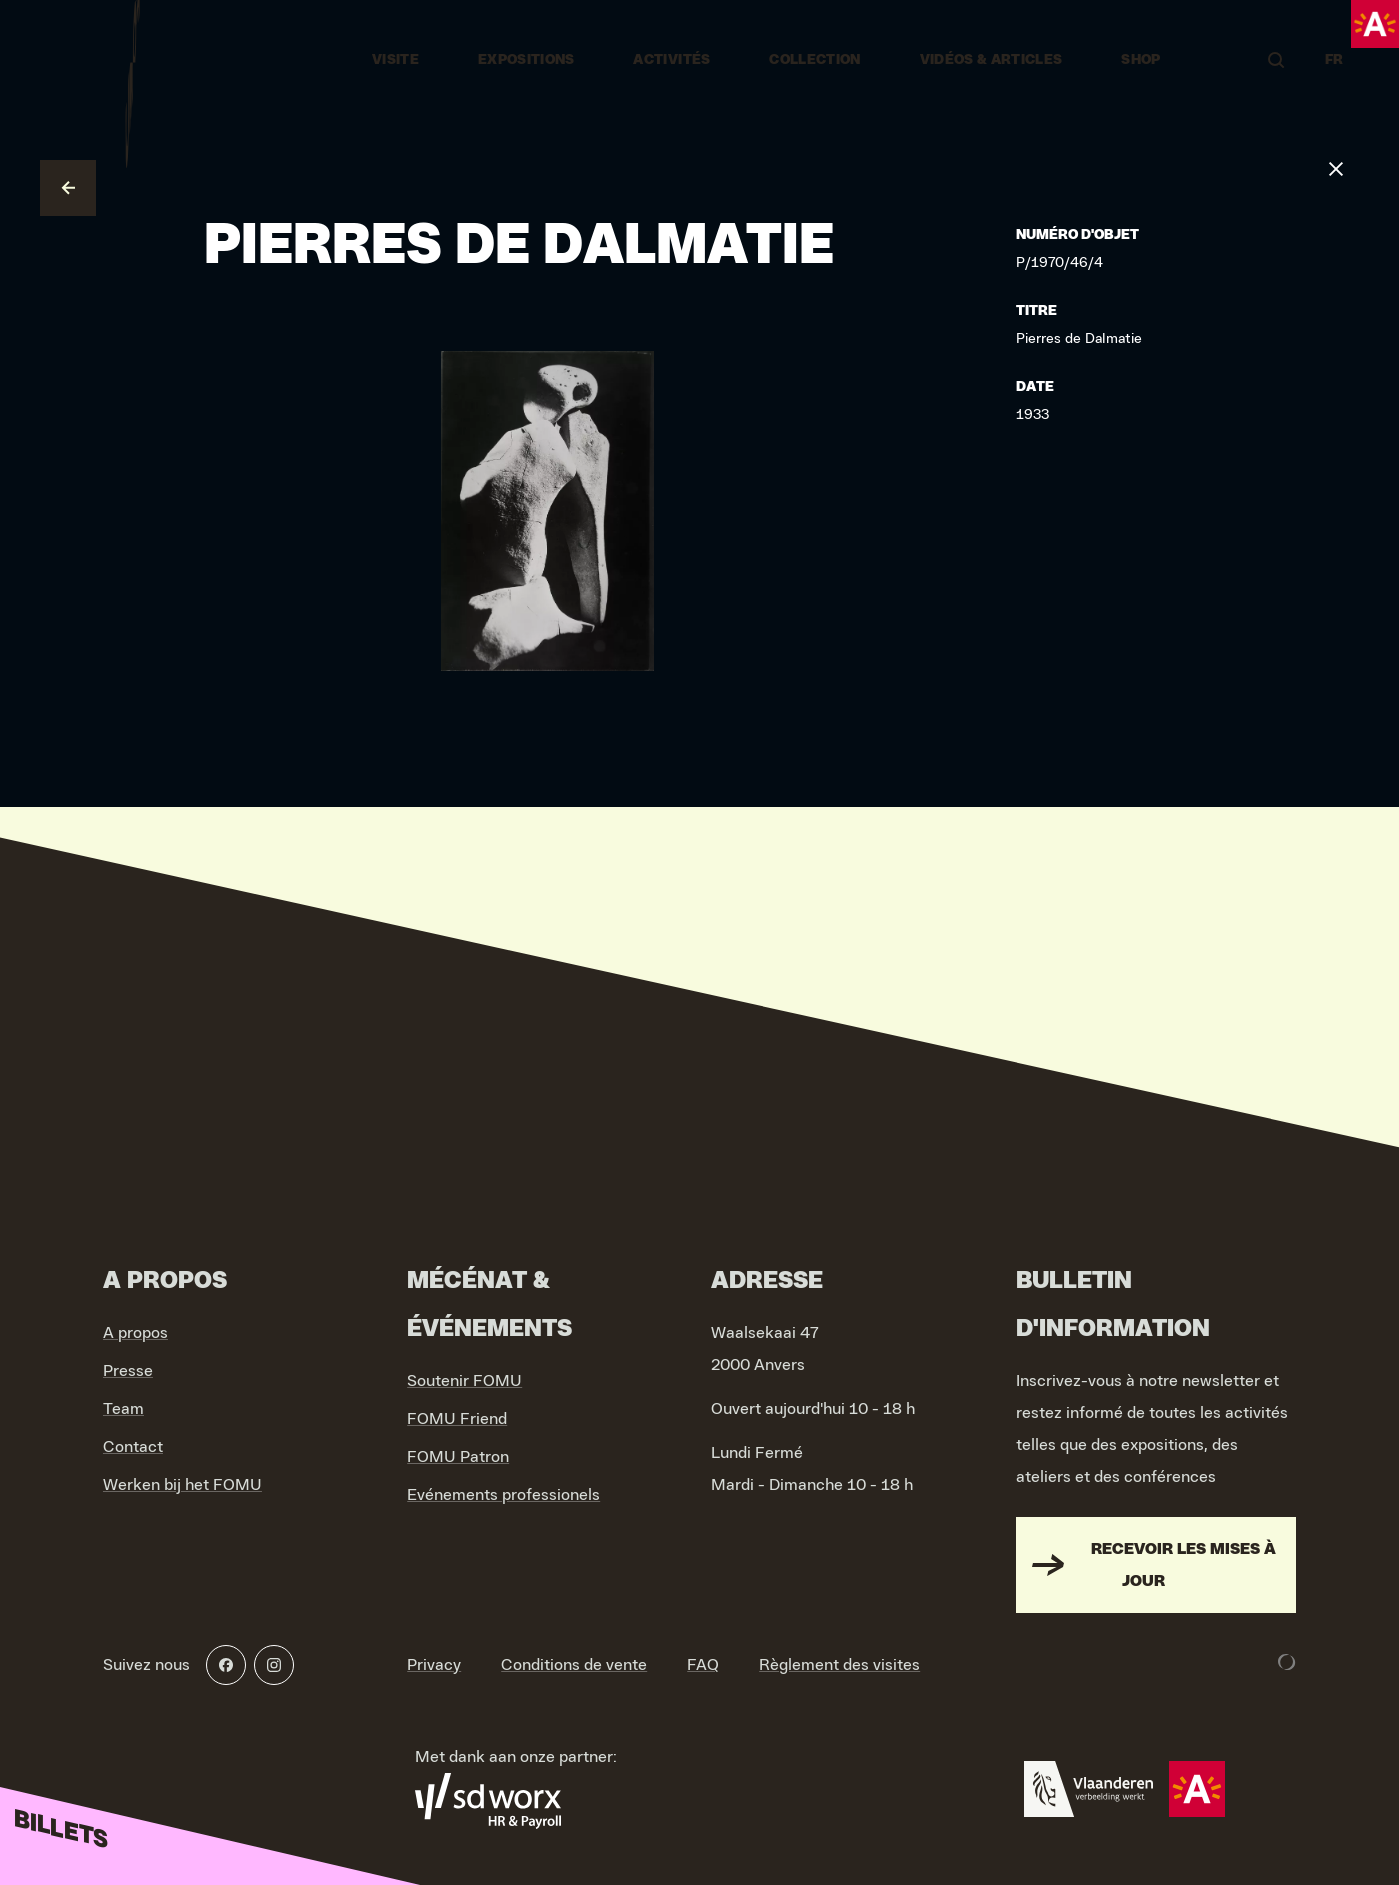 The height and width of the screenshot is (1885, 1399). Describe the element at coordinates (574, 1665) in the screenshot. I see `Conditions de vente` at that location.